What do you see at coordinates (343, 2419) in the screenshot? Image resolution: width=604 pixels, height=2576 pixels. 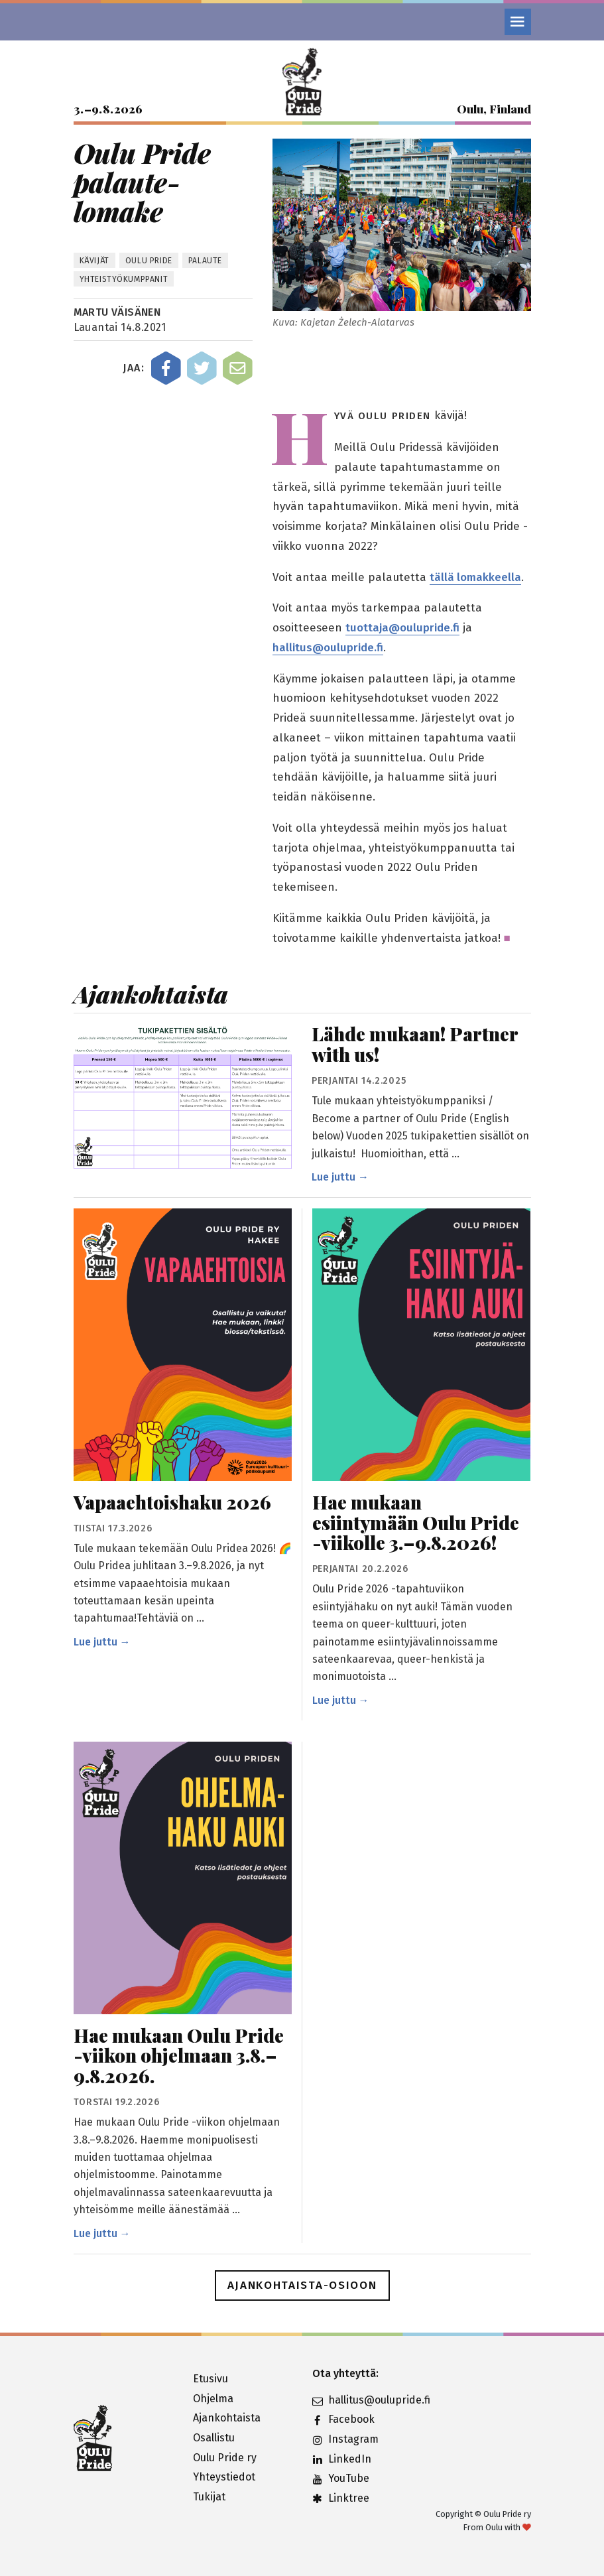 I see `Facebook` at bounding box center [343, 2419].